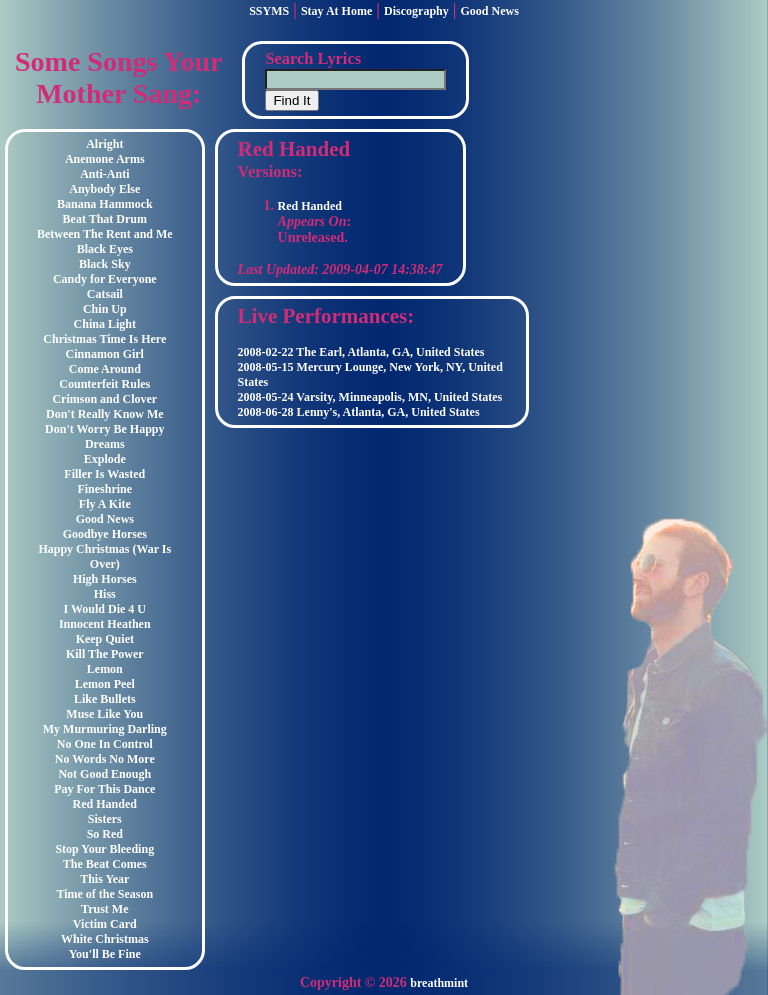  I want to click on Victim Card, so click(105, 924).